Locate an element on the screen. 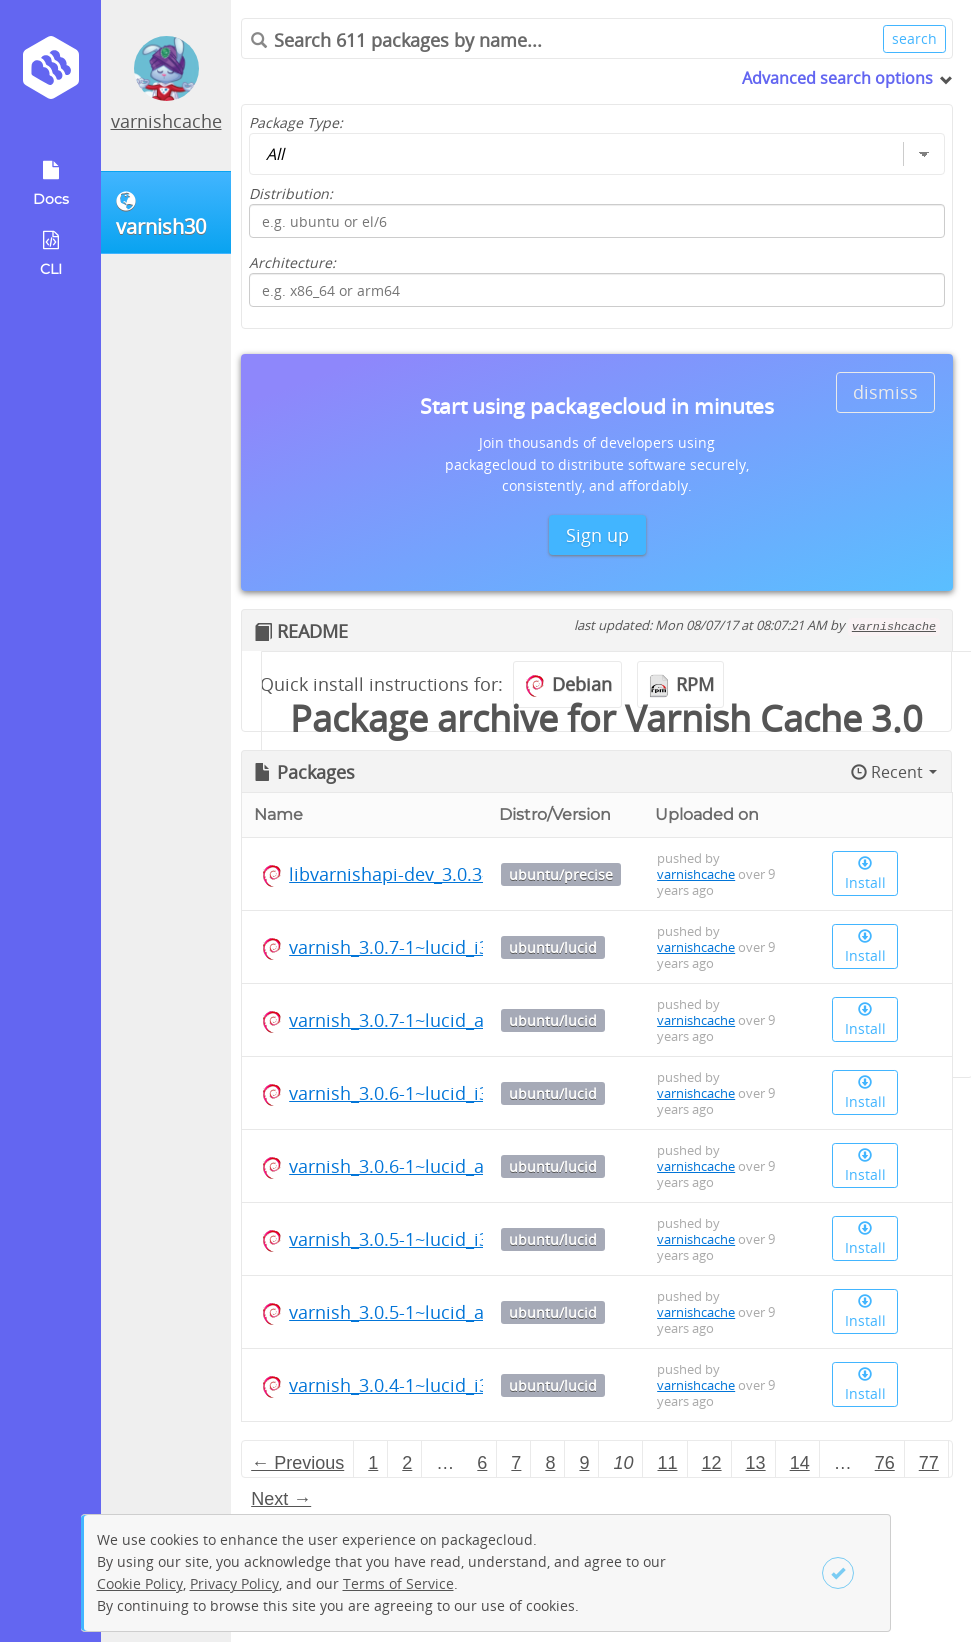 The image size is (971, 1642). dismiss is located at coordinates (885, 392).